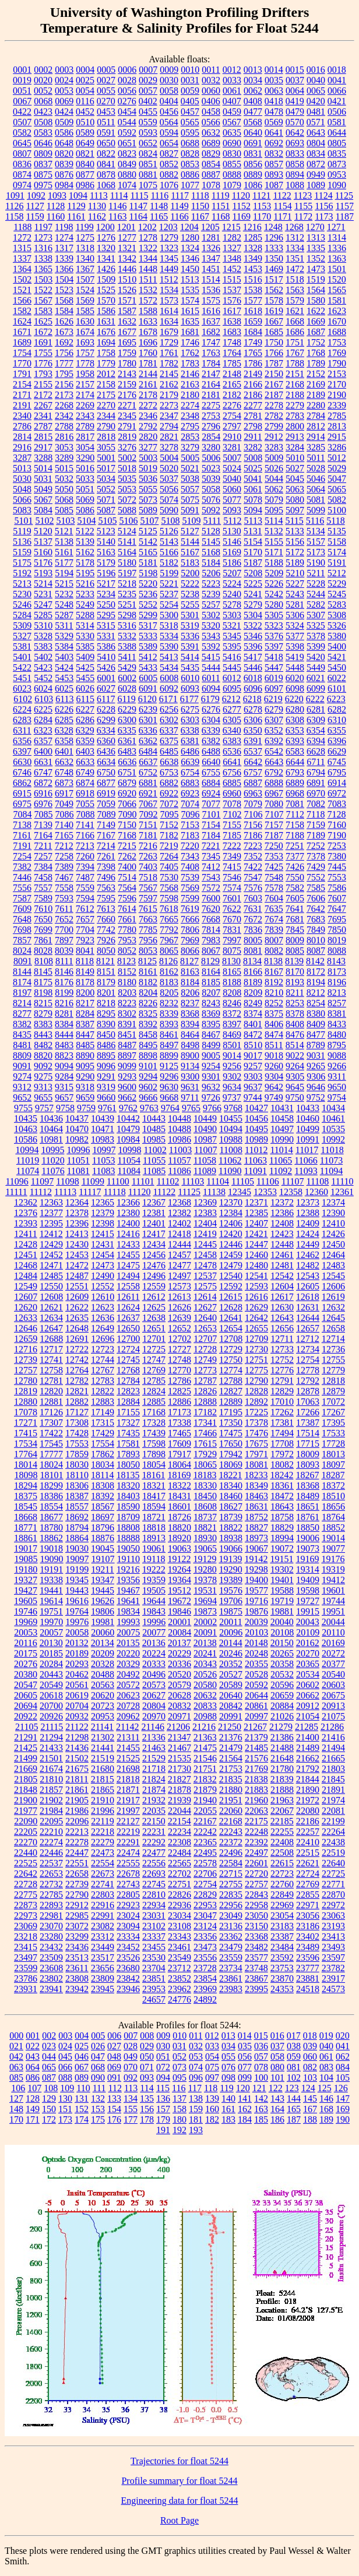 The image size is (359, 2576). I want to click on 0013, so click(253, 70).